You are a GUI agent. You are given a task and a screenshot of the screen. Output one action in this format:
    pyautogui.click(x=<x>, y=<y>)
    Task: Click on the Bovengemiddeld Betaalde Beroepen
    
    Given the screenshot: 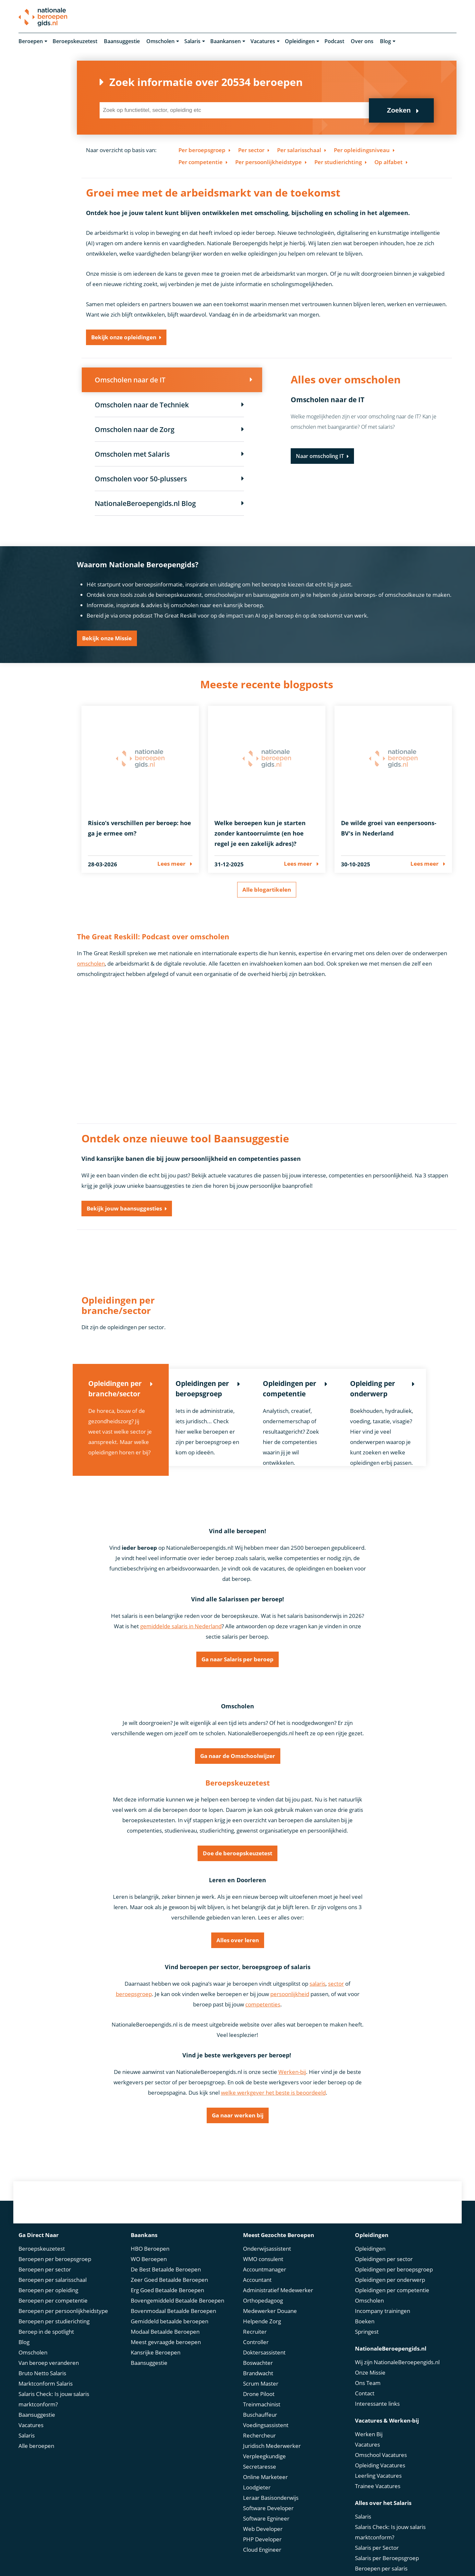 What is the action you would take?
    pyautogui.click(x=177, y=2289)
    